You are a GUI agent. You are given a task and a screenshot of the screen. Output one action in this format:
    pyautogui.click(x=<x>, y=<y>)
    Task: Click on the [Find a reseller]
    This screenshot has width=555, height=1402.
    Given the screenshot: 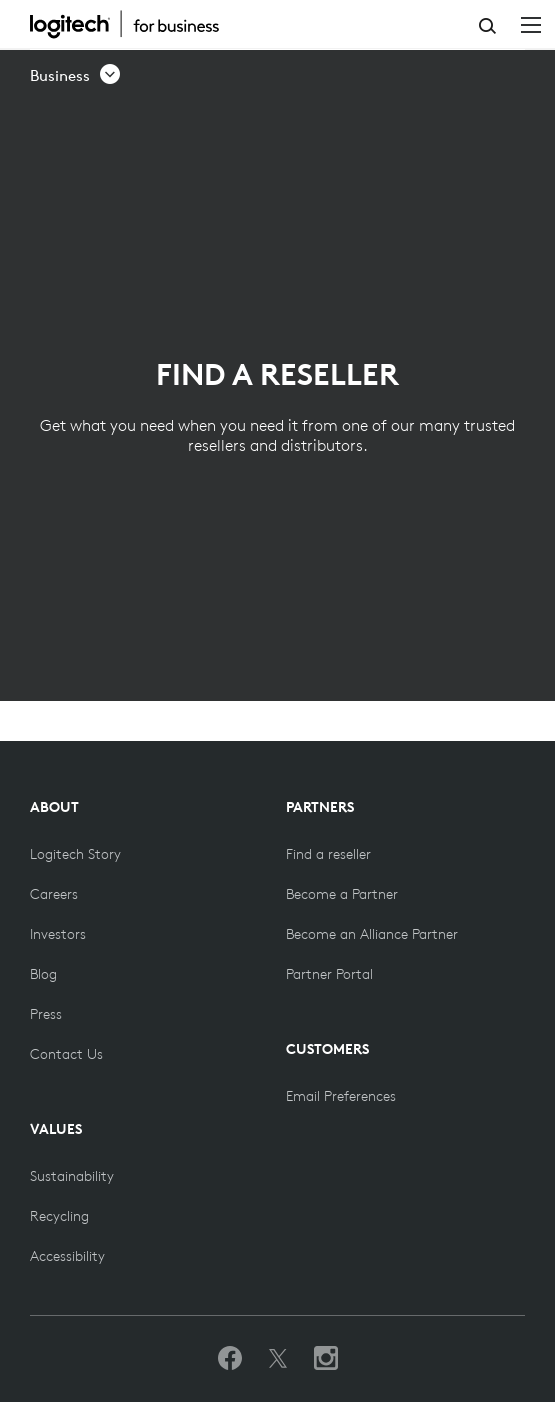 What is the action you would take?
    pyautogui.click(x=328, y=854)
    